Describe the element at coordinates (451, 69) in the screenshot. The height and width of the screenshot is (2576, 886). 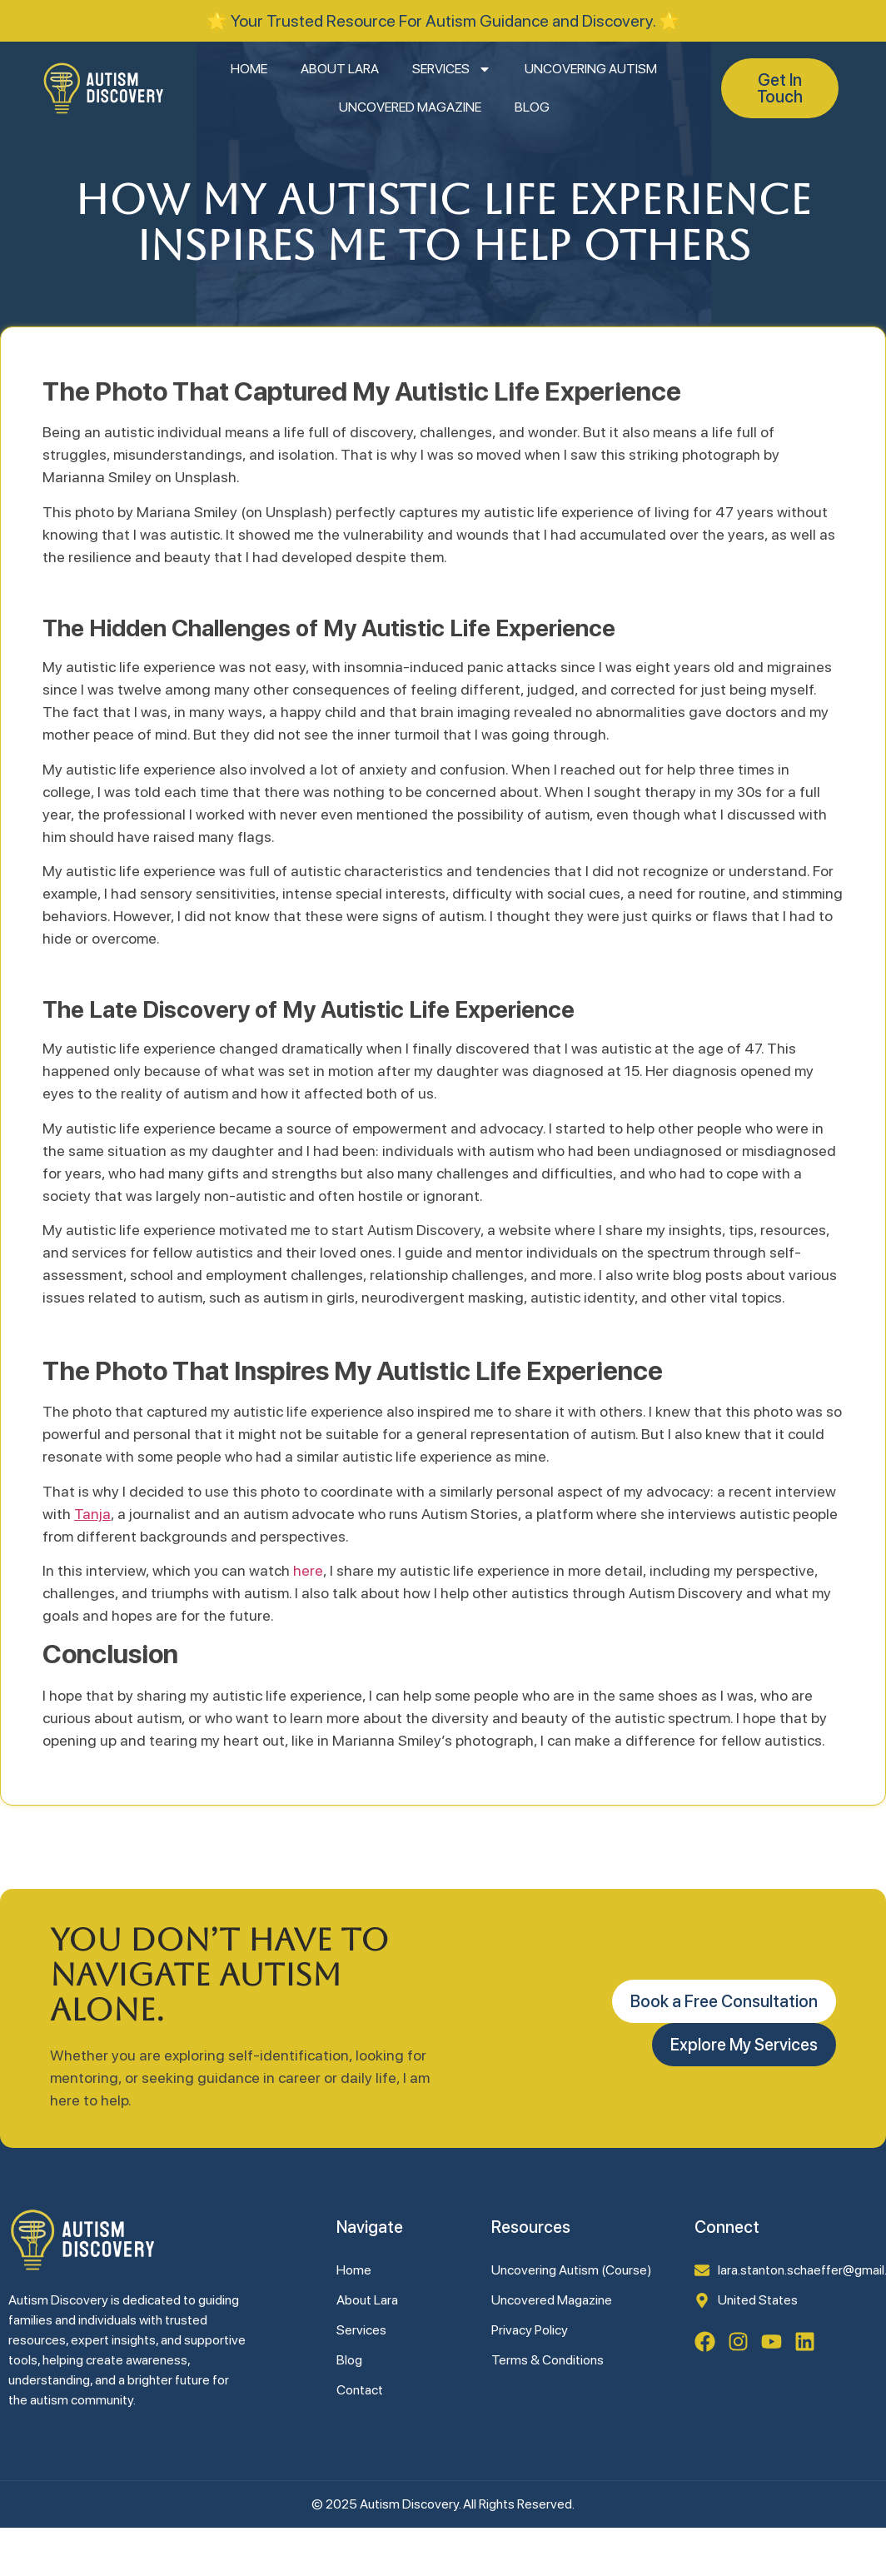
I see `Services` at that location.